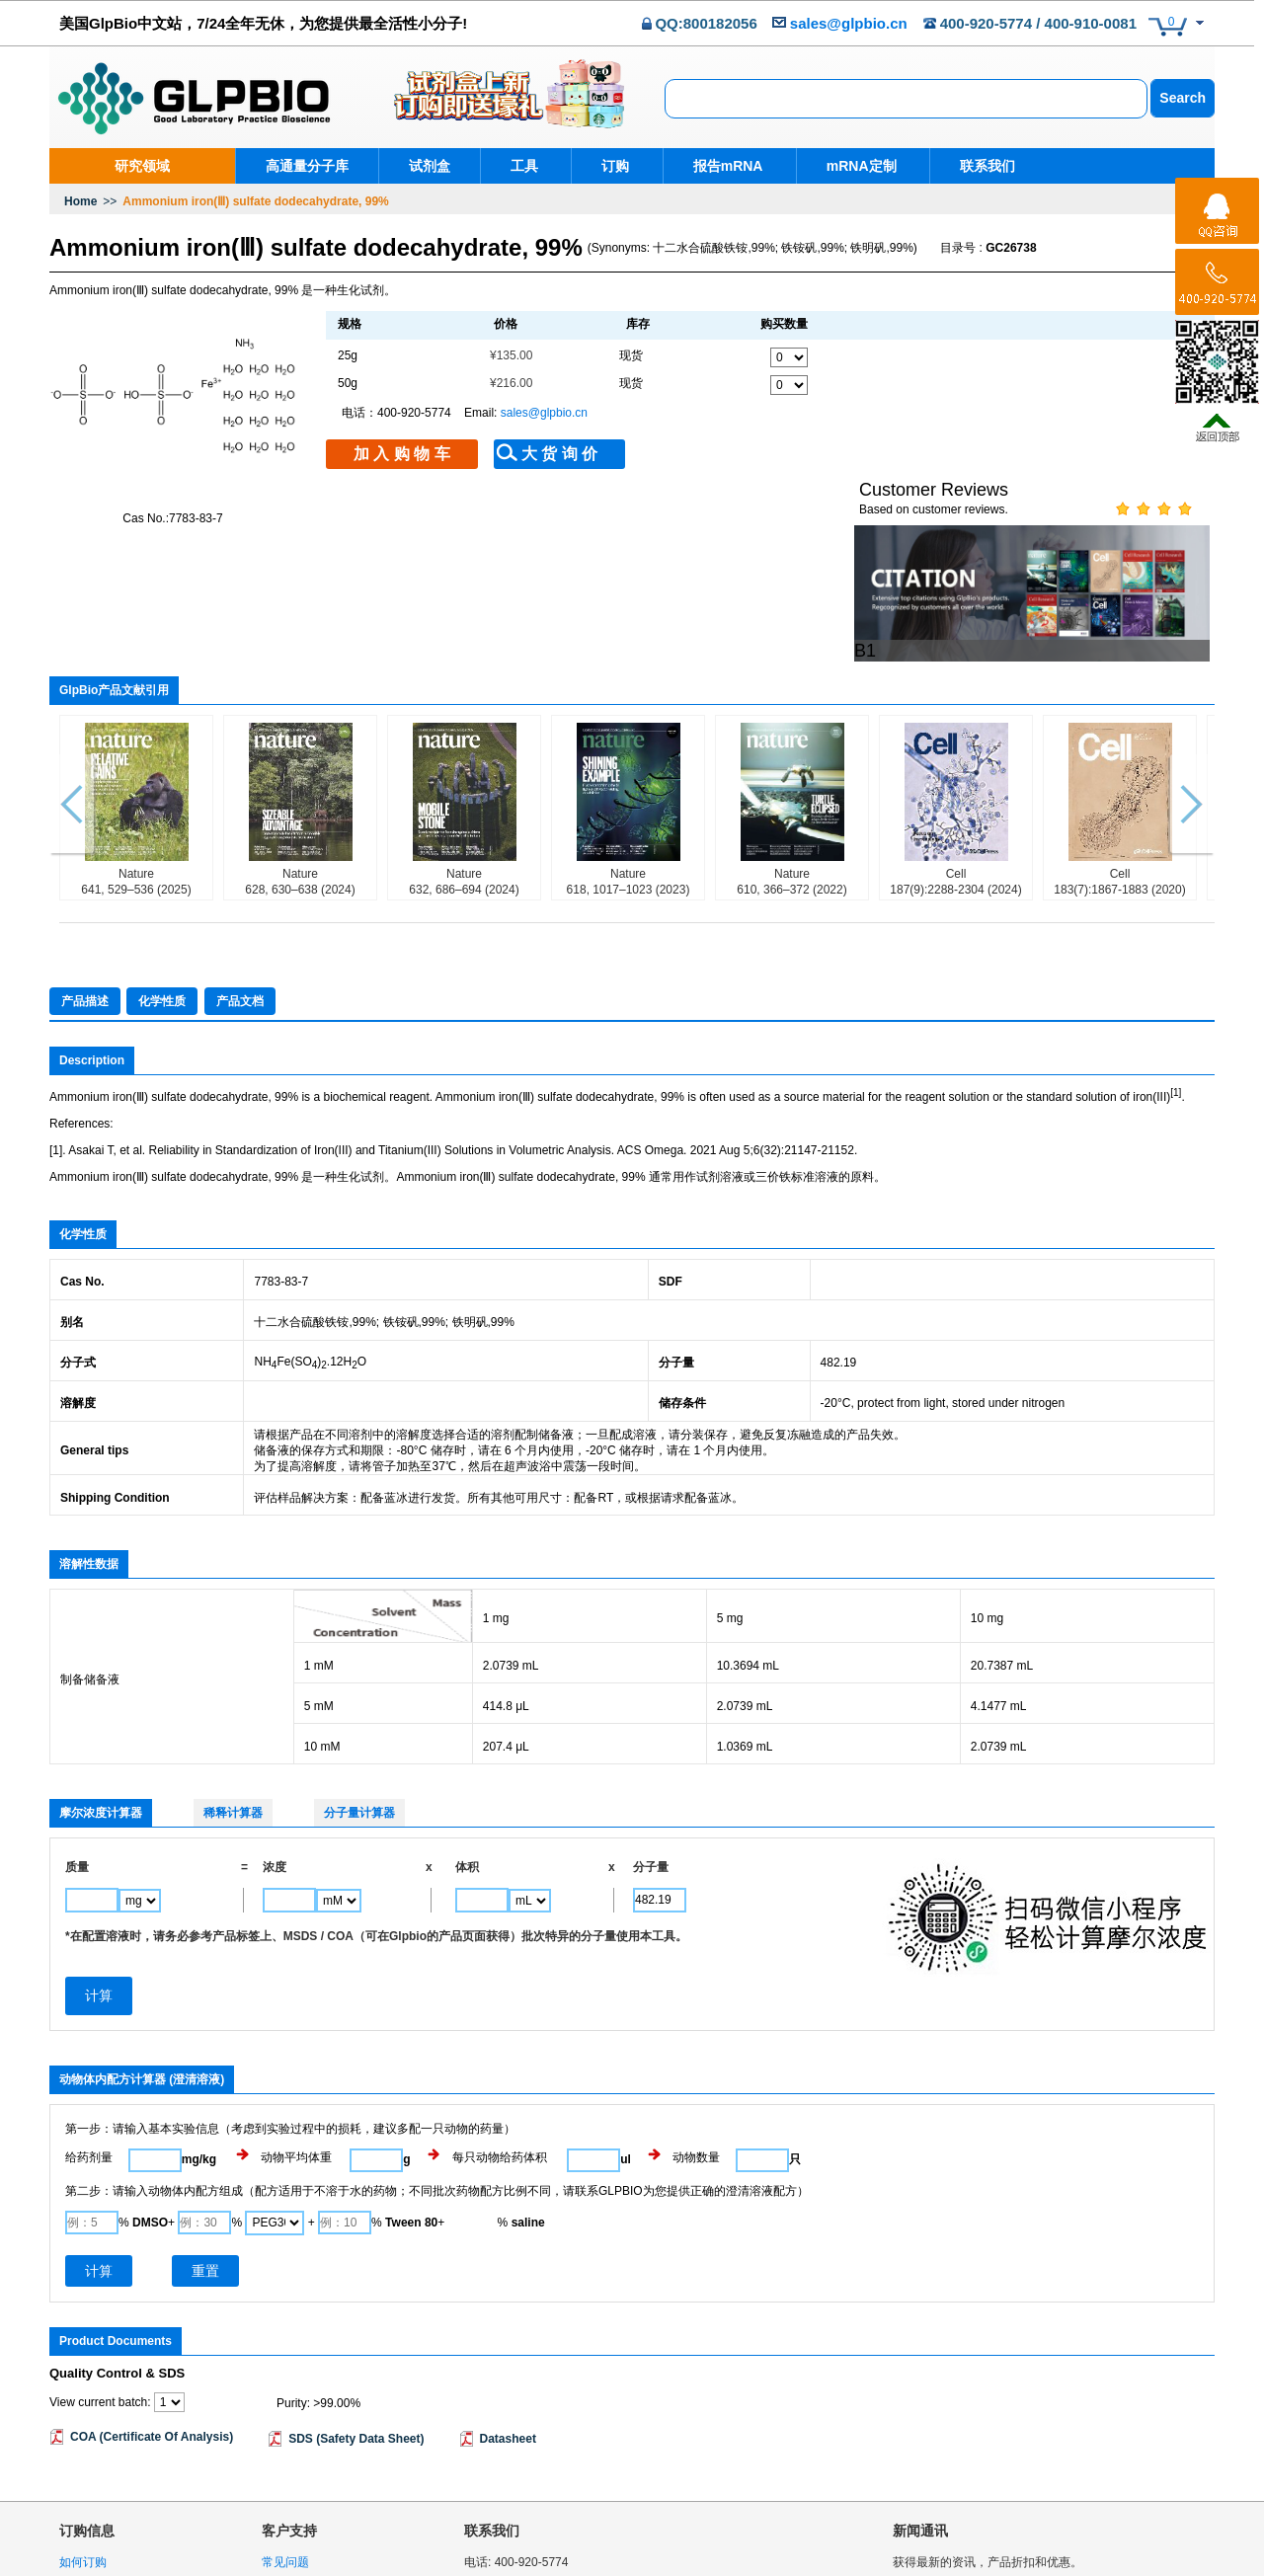 The height and width of the screenshot is (2576, 1264). Describe the element at coordinates (285, 2527) in the screenshot. I see `网站地图` at that location.